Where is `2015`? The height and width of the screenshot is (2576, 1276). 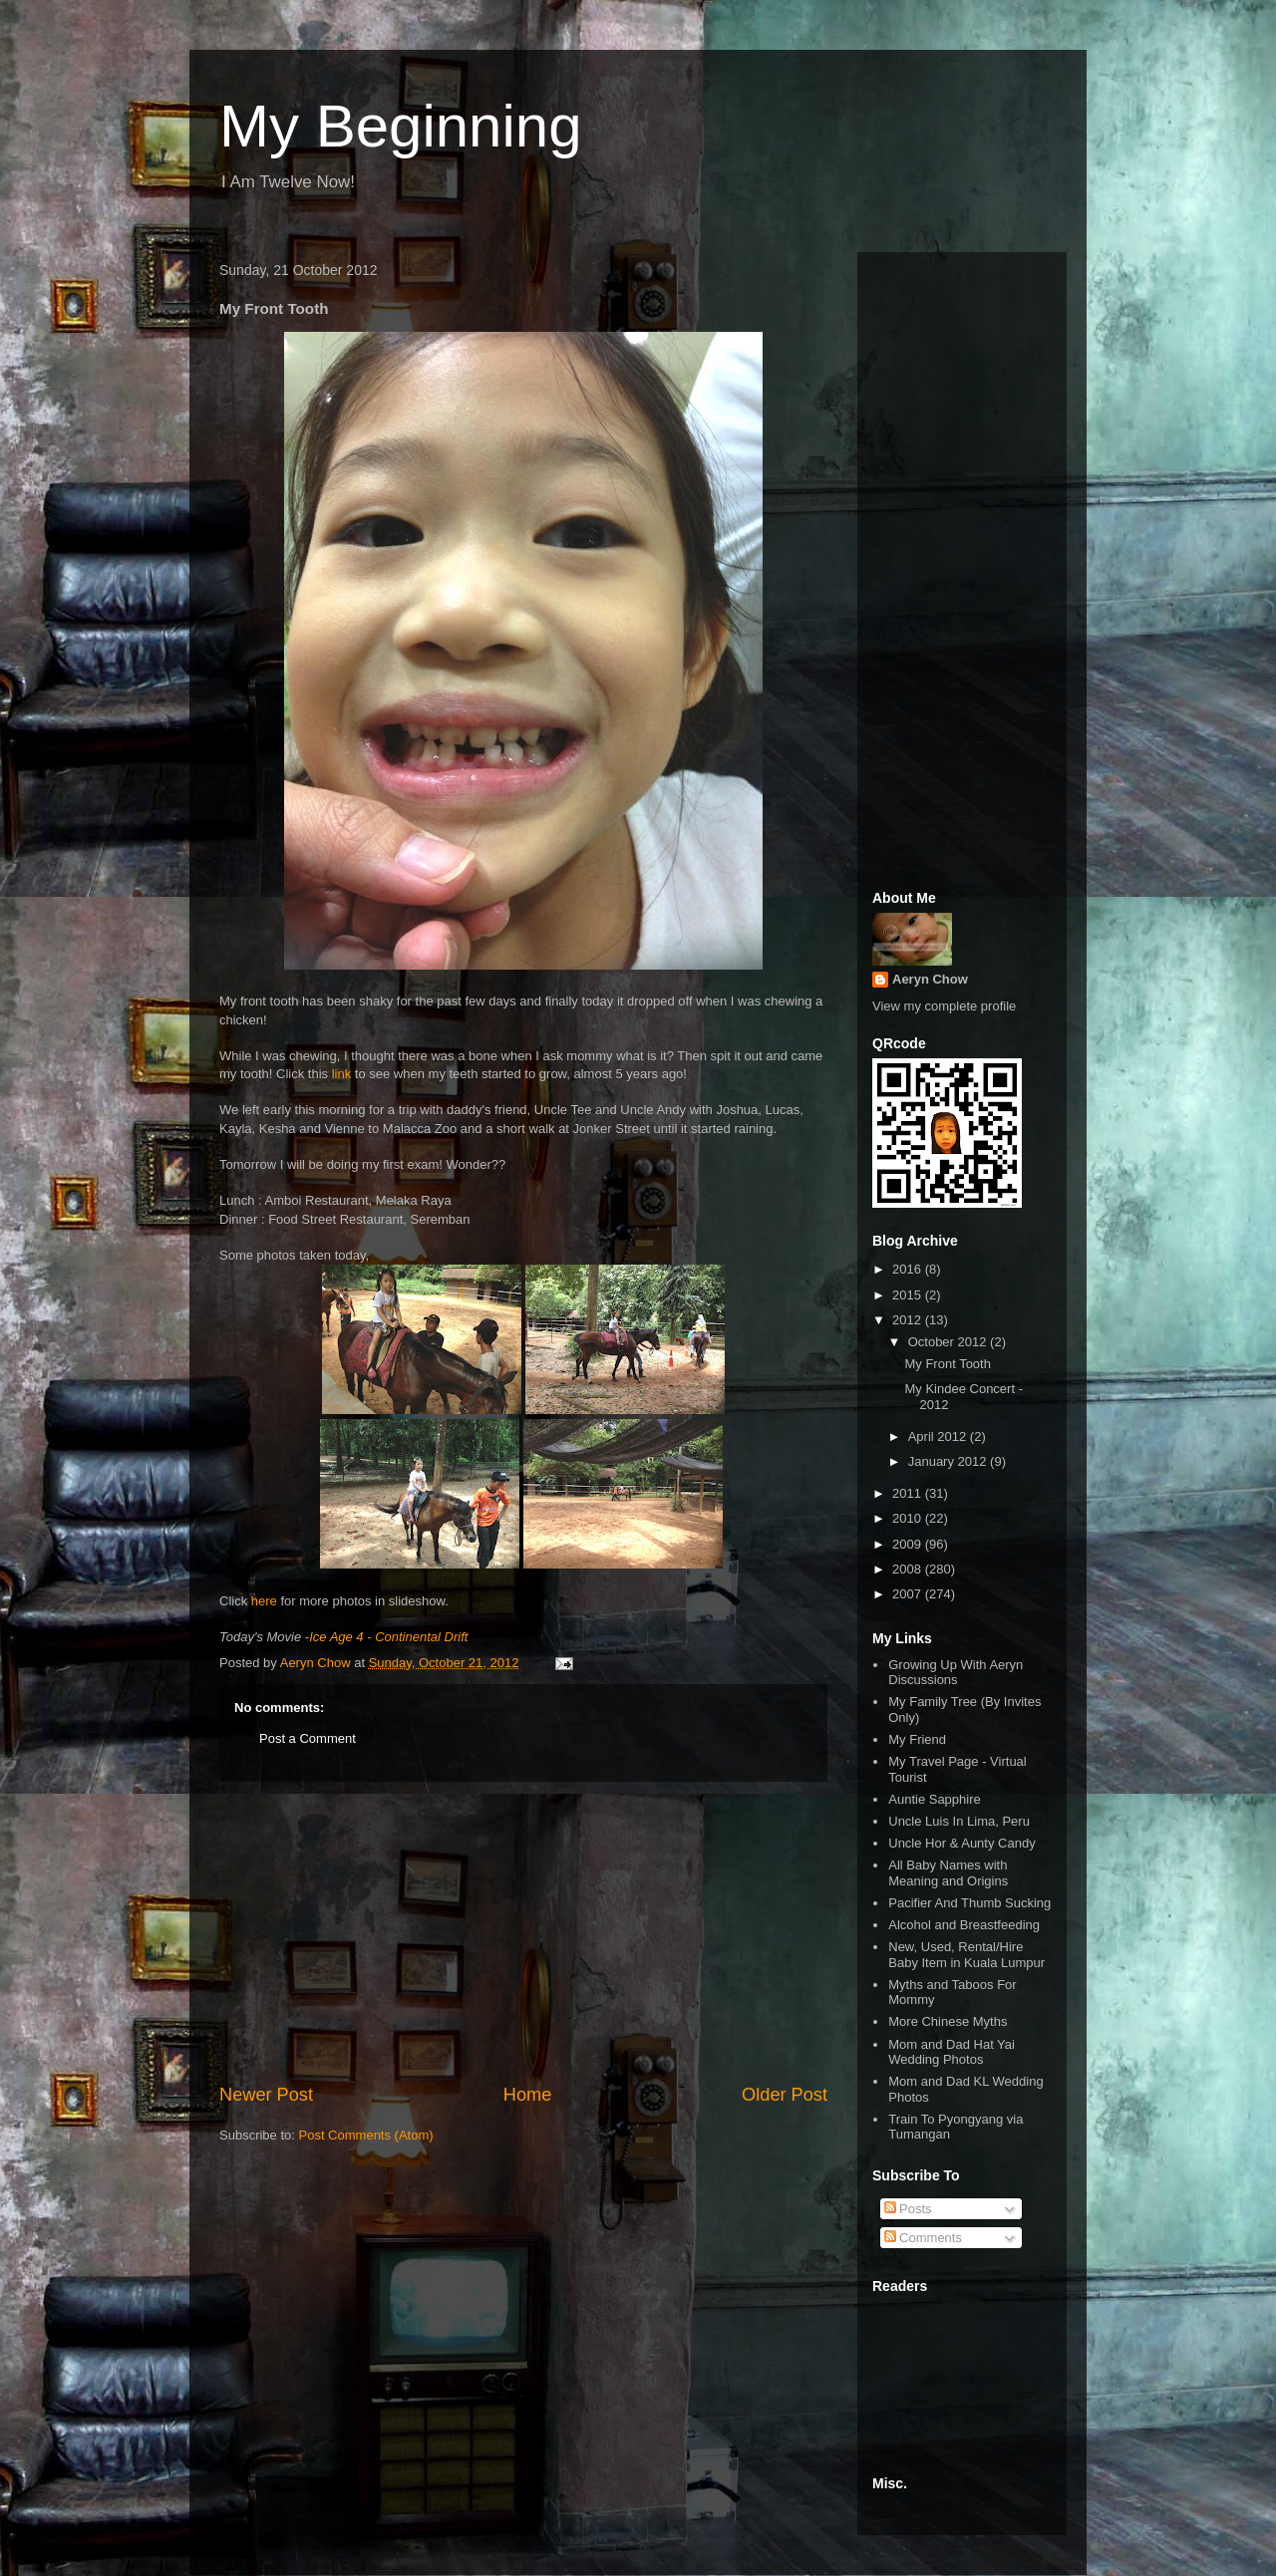 2015 is located at coordinates (908, 1295).